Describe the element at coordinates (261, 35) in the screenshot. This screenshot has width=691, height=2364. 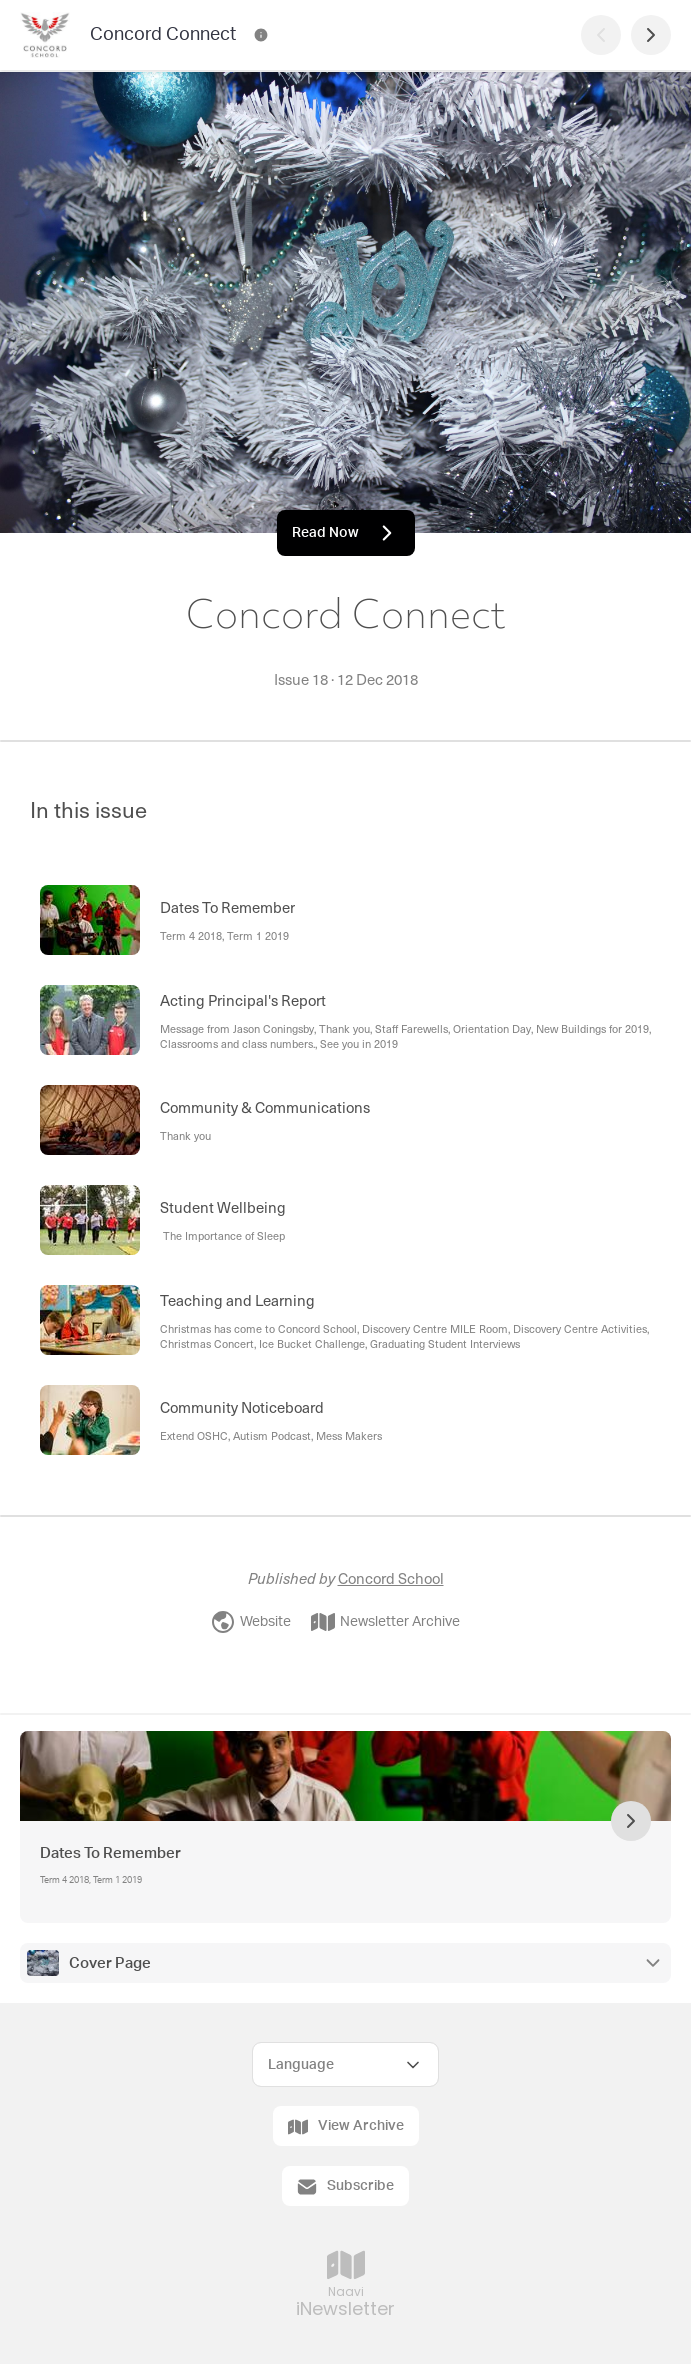
I see `[Concord Connect Contact Information]` at that location.